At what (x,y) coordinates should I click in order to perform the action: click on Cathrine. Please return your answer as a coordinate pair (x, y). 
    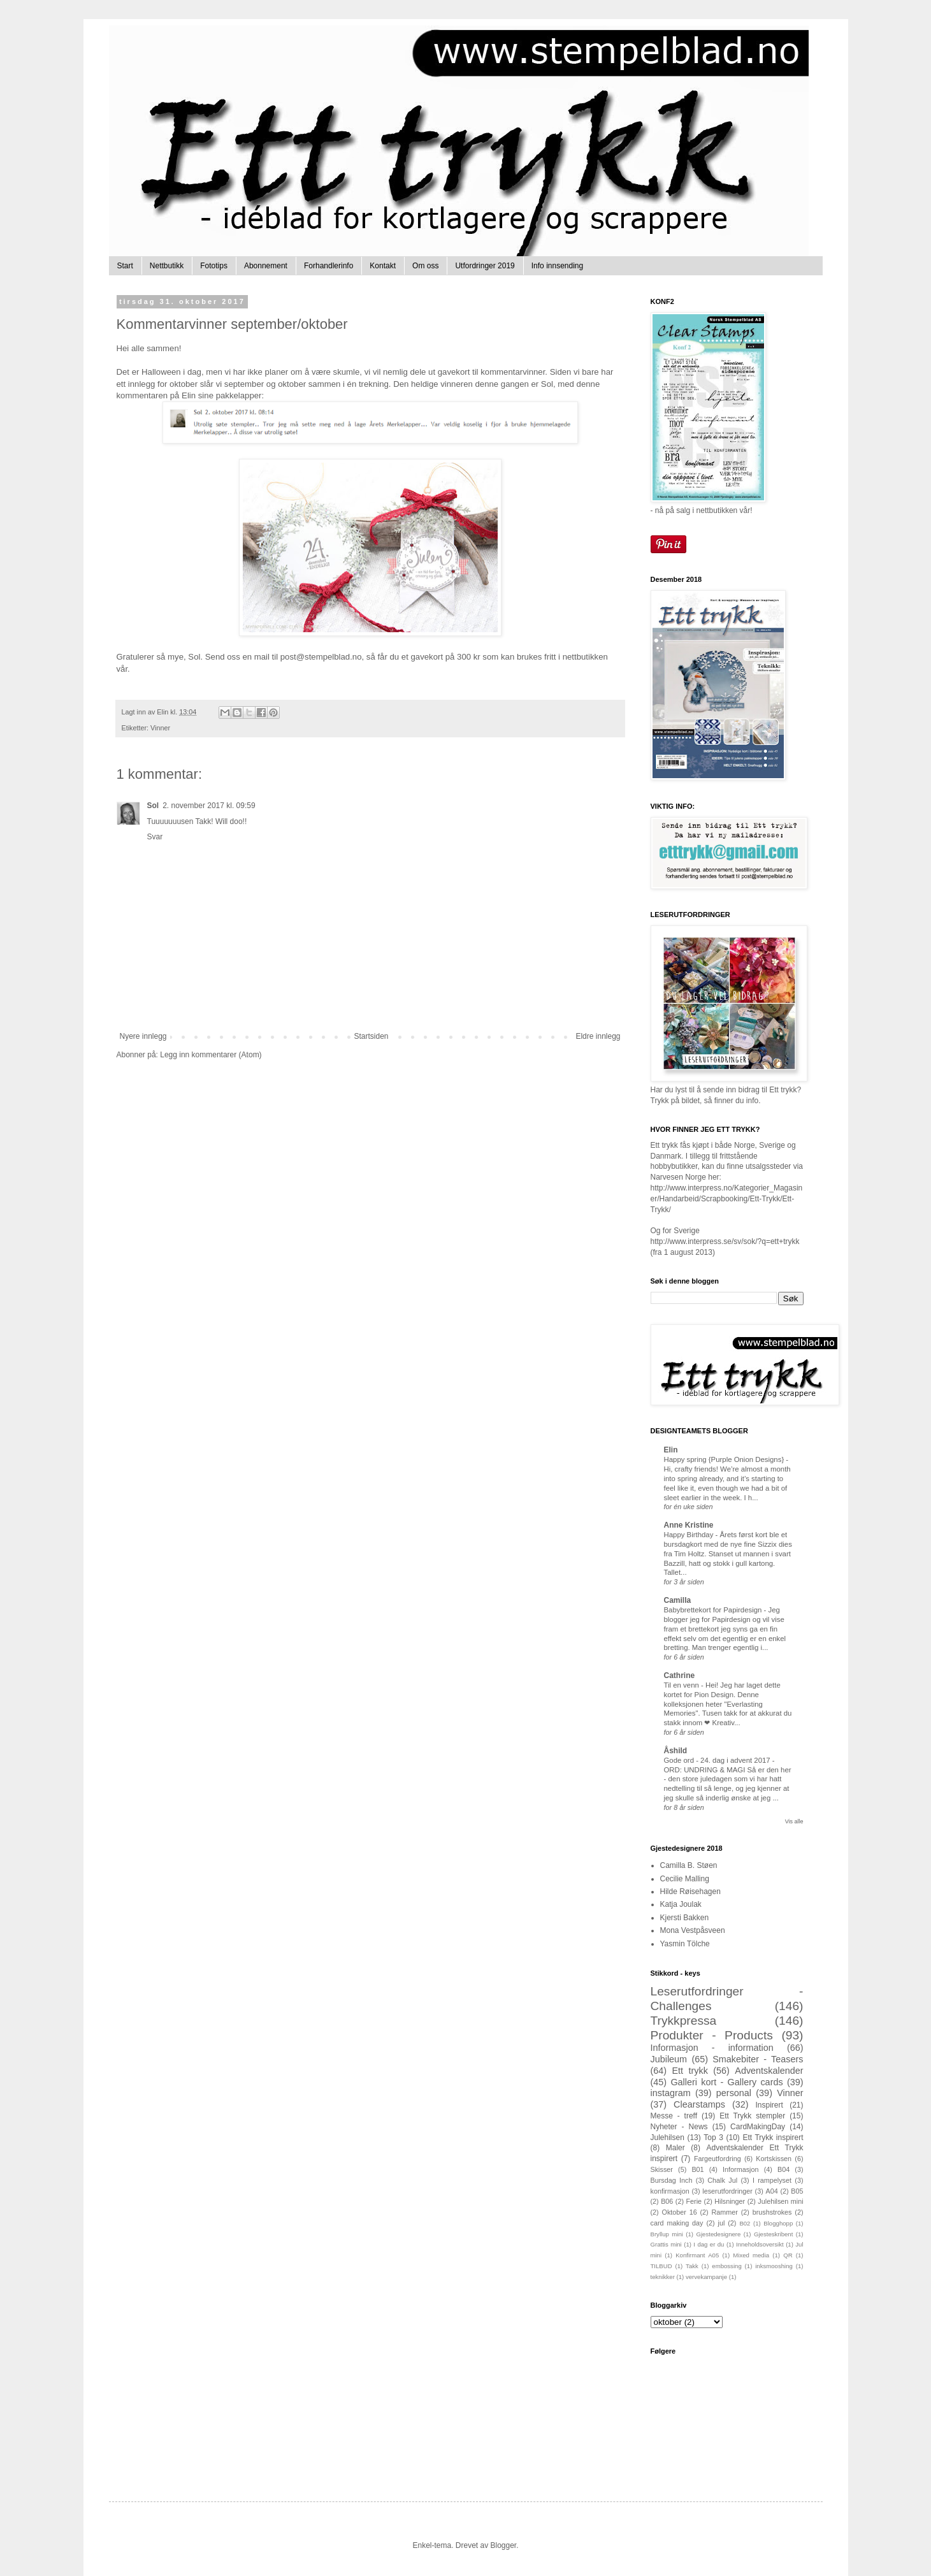
    Looking at the image, I should click on (679, 1675).